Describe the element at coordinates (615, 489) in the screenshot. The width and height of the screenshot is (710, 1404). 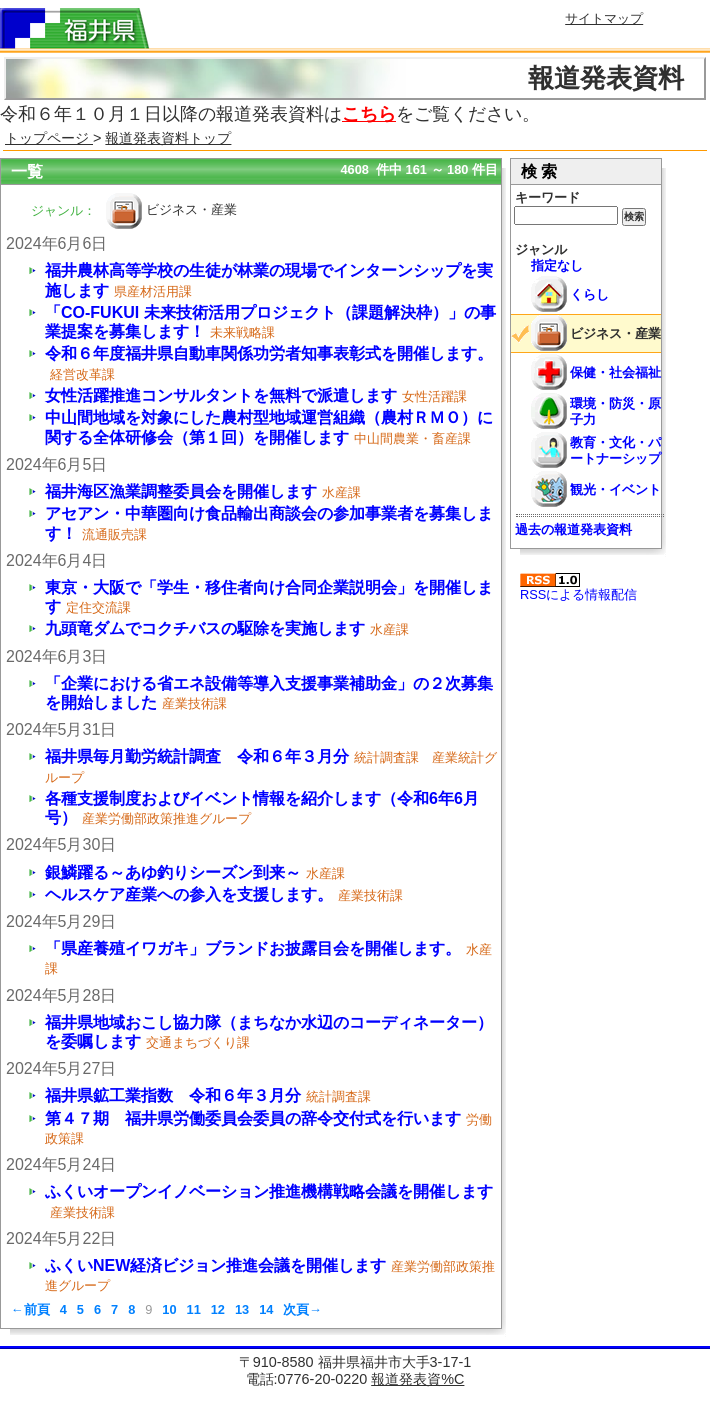
I see `観光・イベント` at that location.